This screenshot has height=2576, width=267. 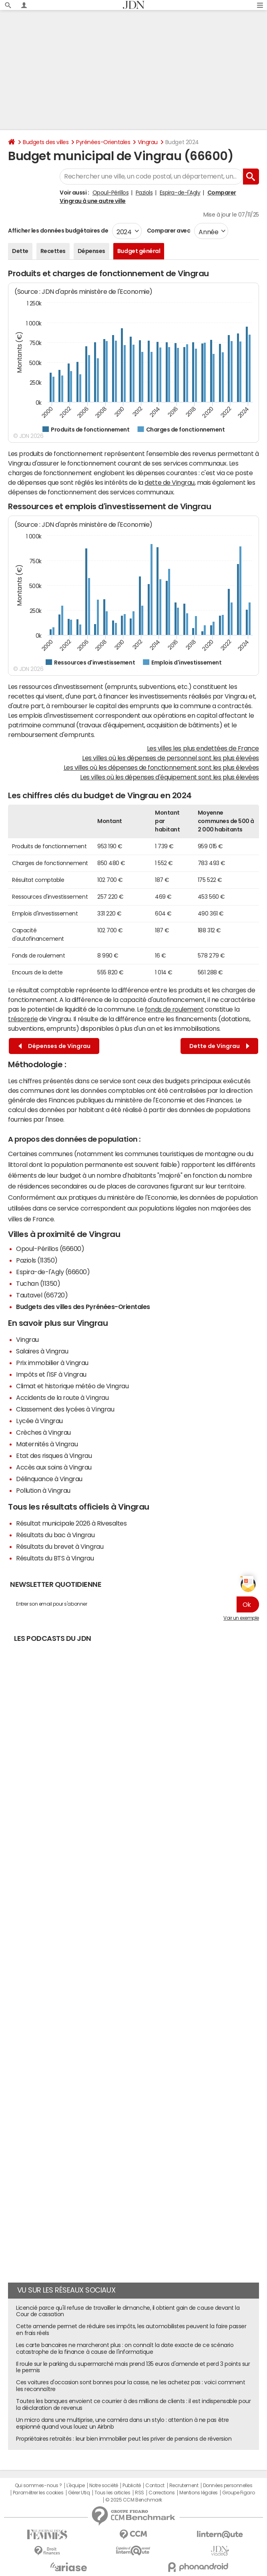 I want to click on Délinquance à Vingrau, so click(x=49, y=1479).